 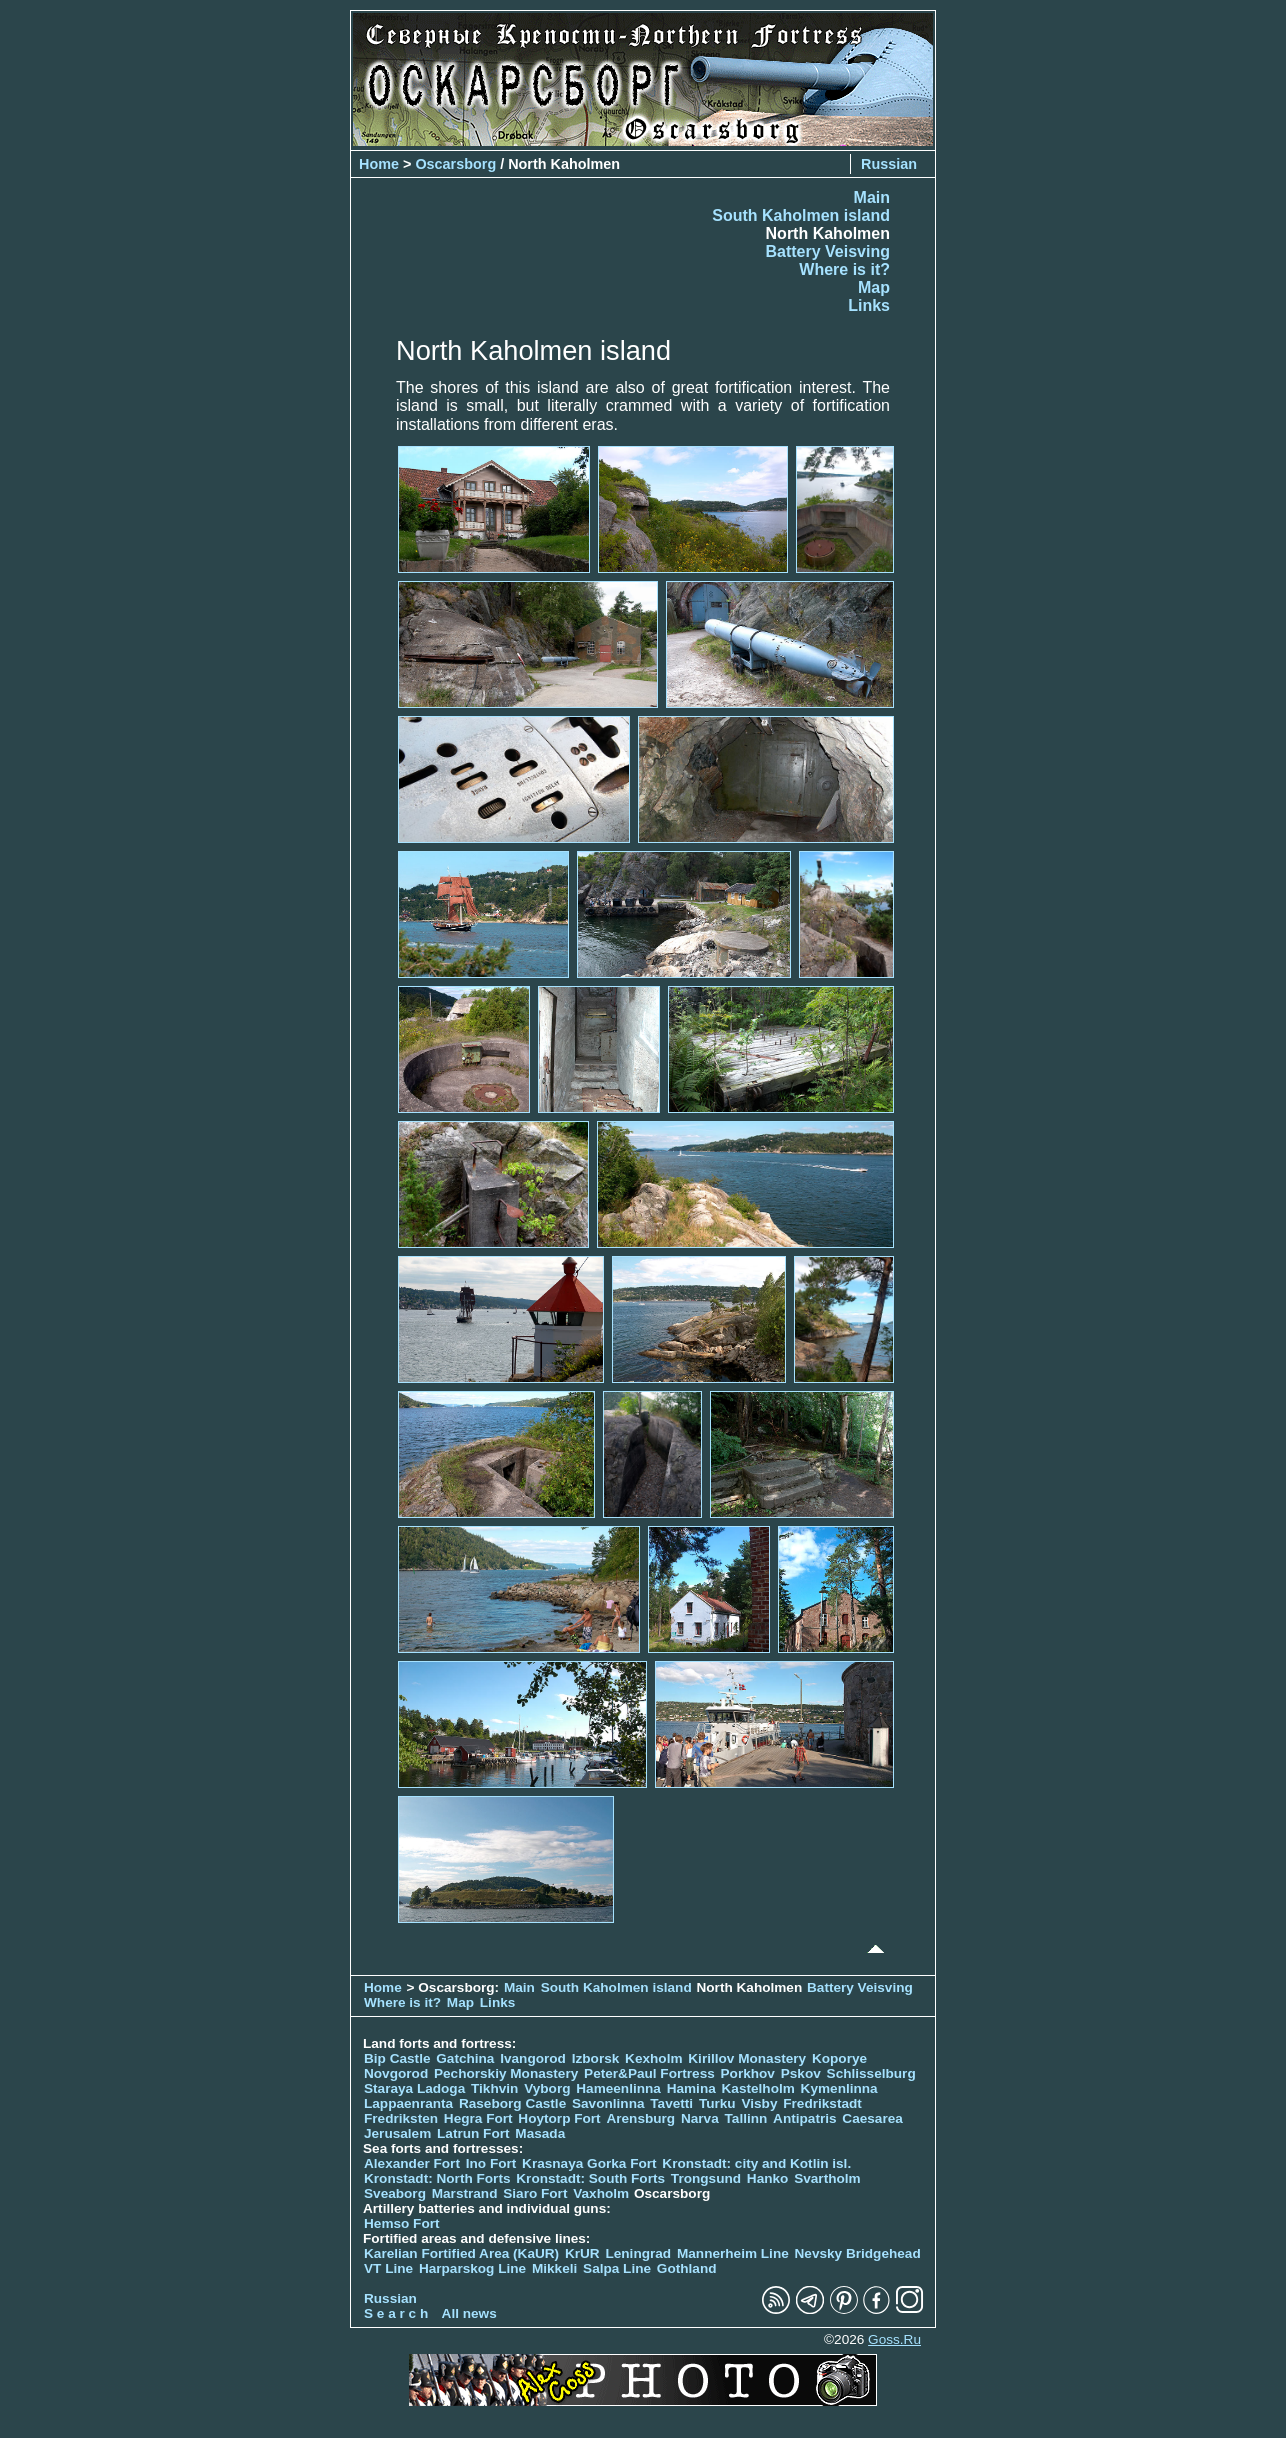 What do you see at coordinates (617, 2268) in the screenshot?
I see `Salpa Line` at bounding box center [617, 2268].